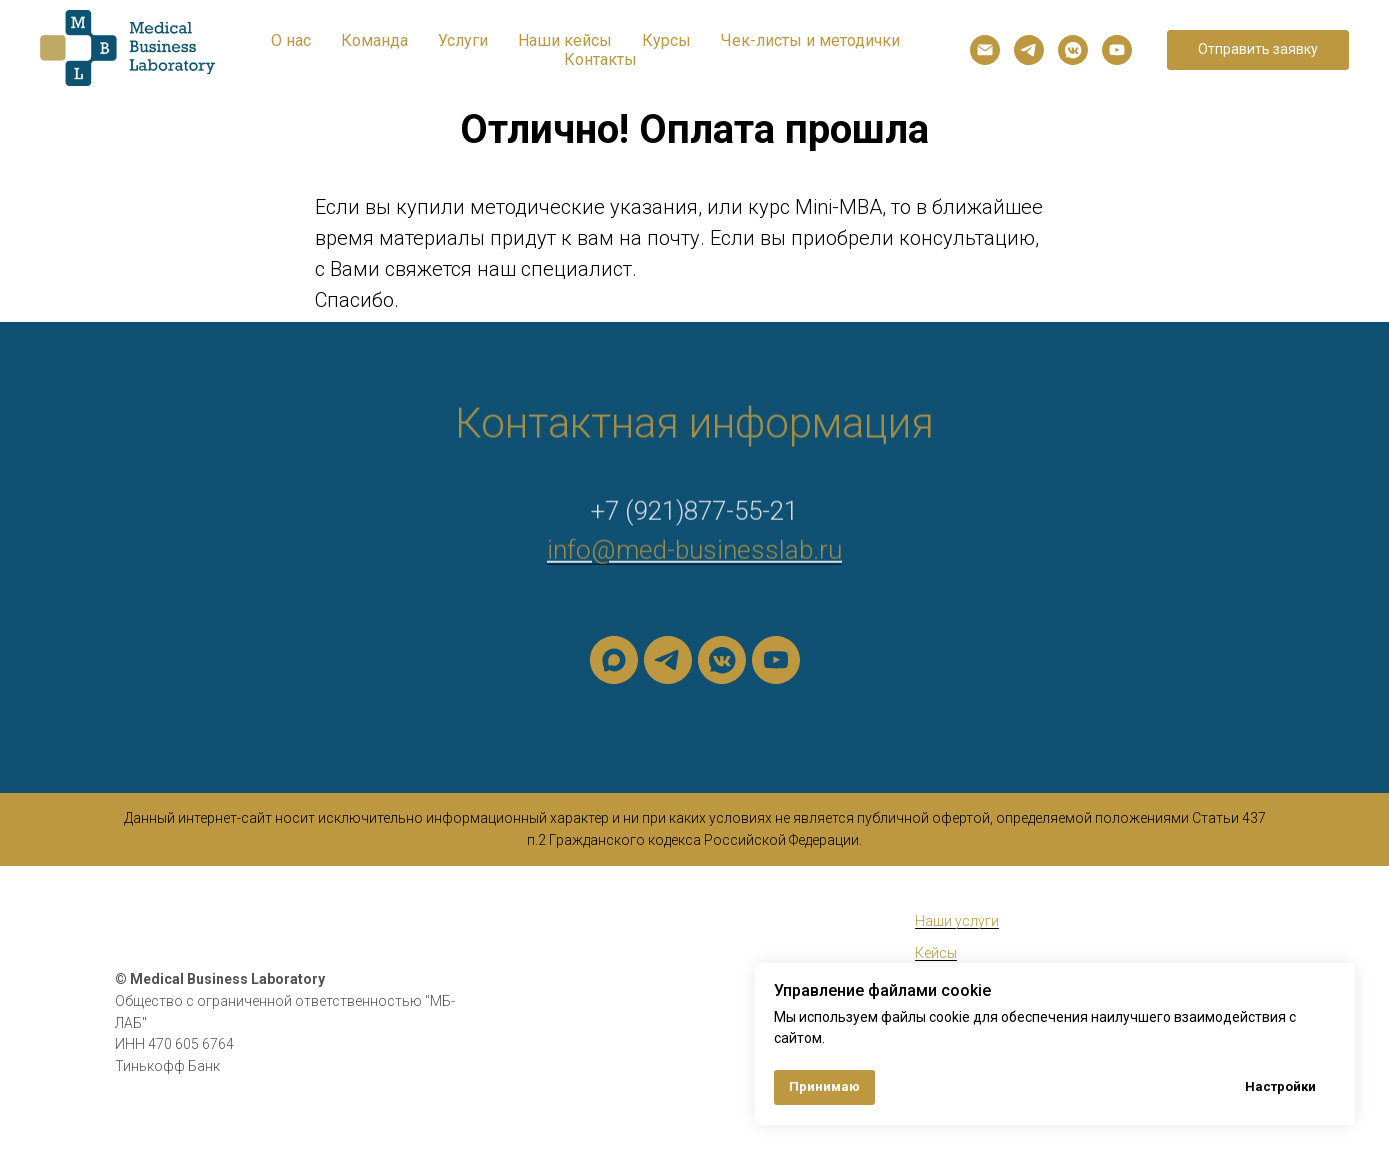 The height and width of the screenshot is (1159, 1389). Describe the element at coordinates (957, 921) in the screenshot. I see `Наши услуги` at that location.